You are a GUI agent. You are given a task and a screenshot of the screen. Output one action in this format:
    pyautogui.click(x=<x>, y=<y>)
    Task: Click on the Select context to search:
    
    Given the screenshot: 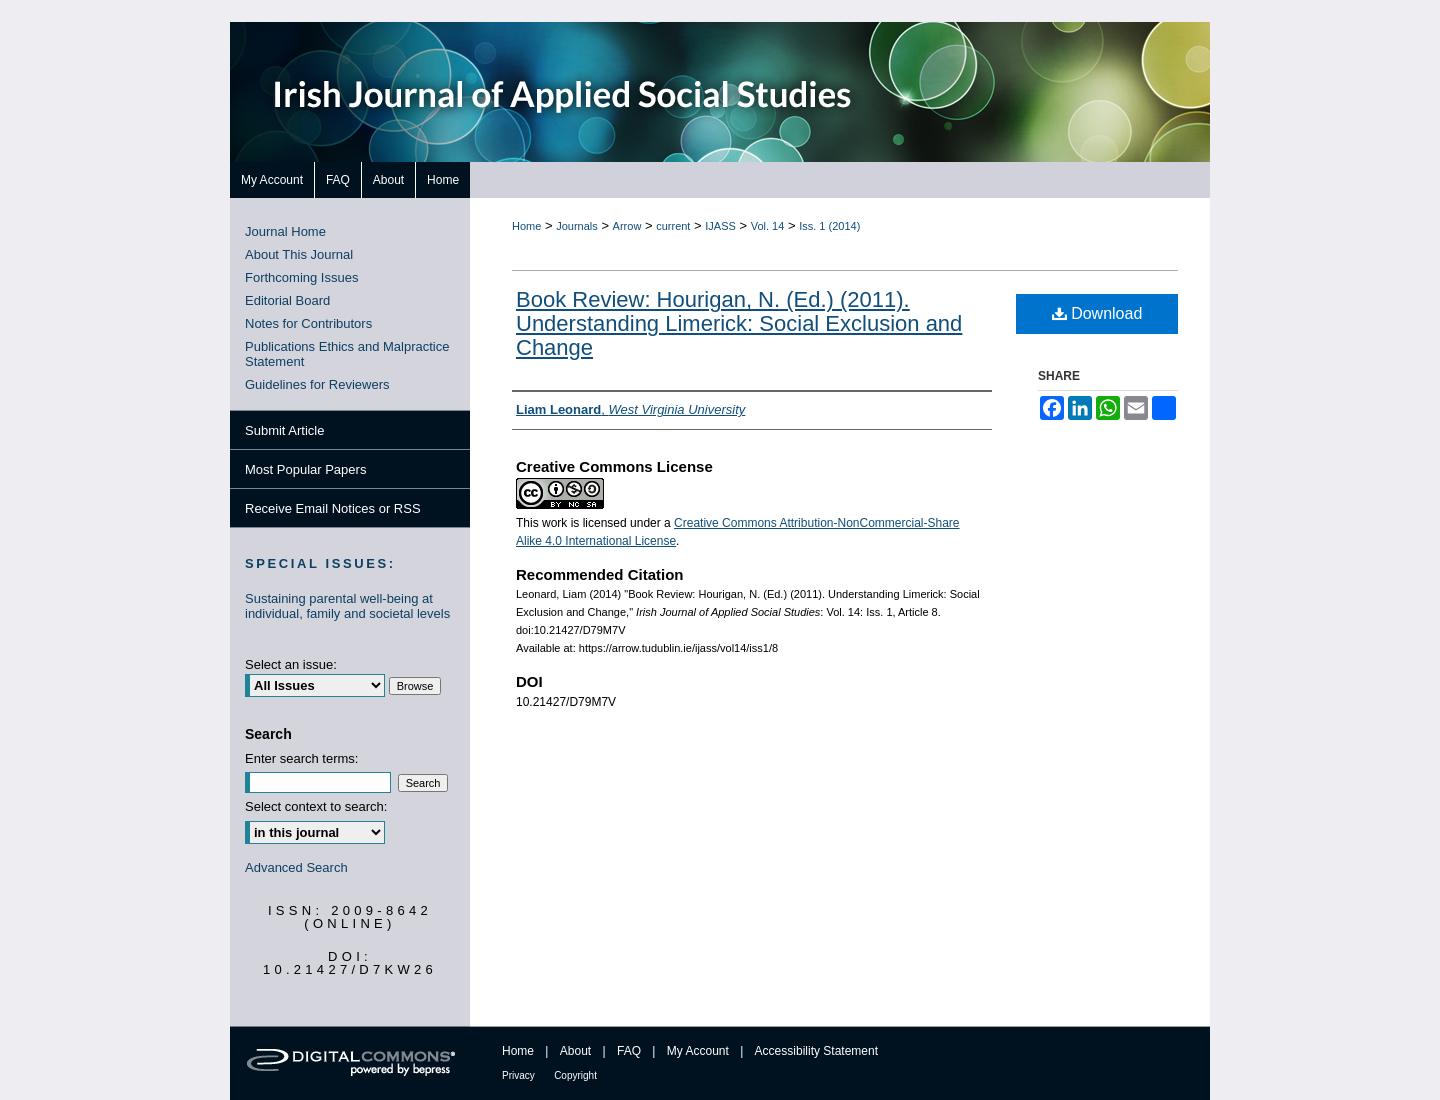 What is the action you would take?
    pyautogui.click(x=316, y=806)
    